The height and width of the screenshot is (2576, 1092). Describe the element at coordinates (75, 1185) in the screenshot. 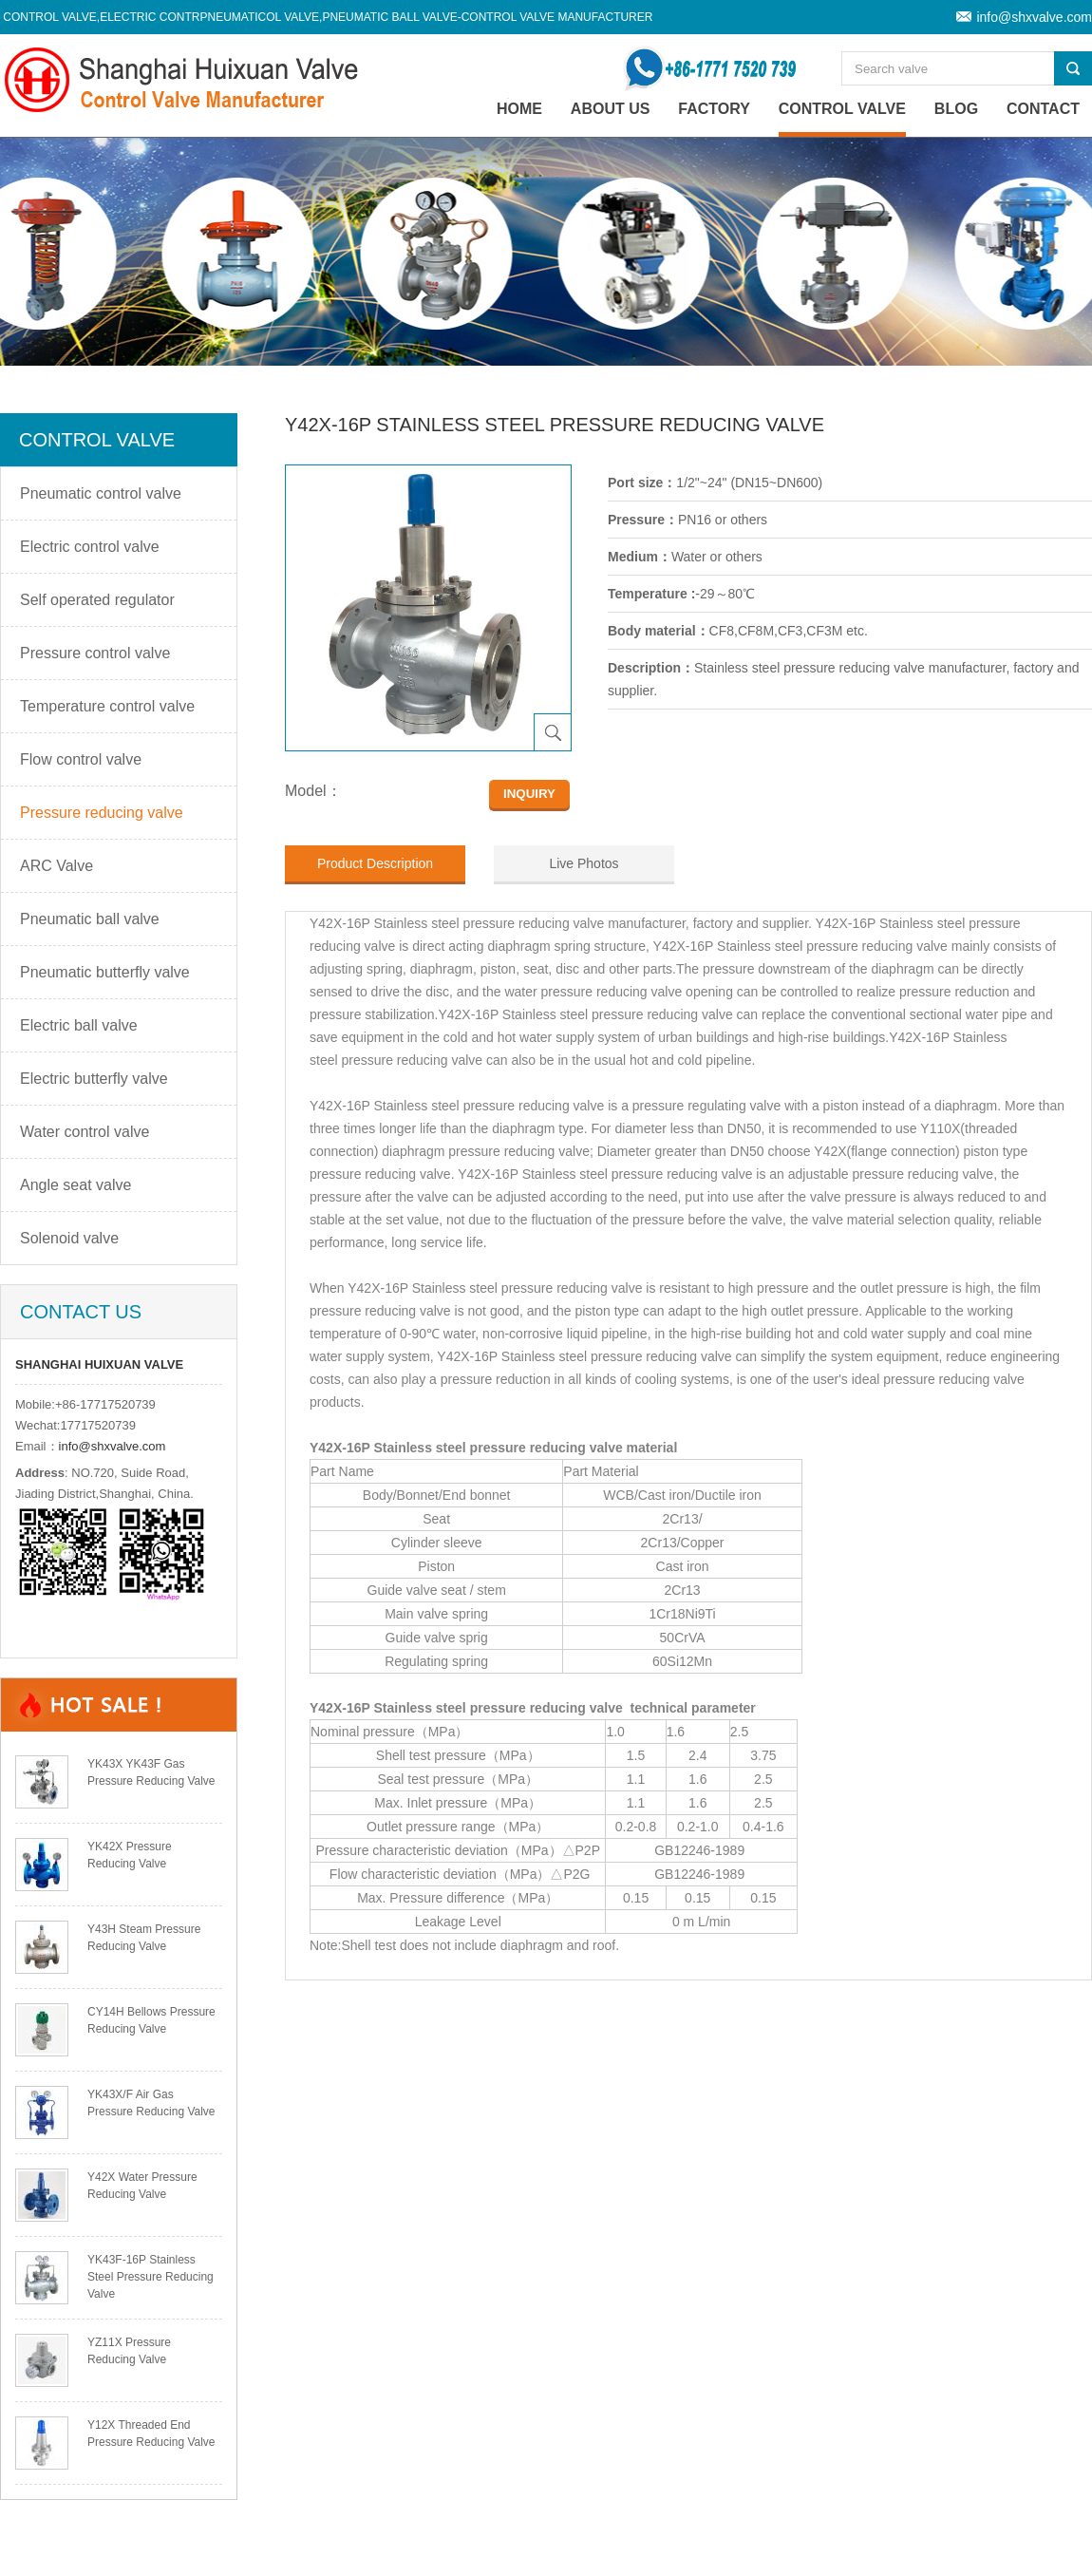

I see `Angle seat valve` at that location.